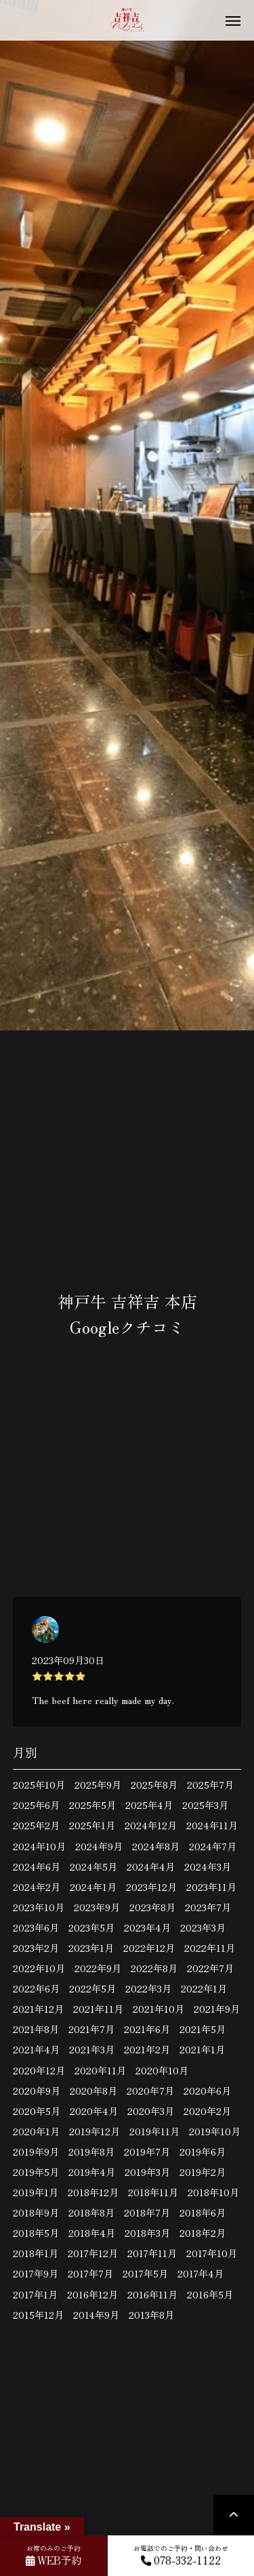  I want to click on 2020年10月, so click(161, 2070).